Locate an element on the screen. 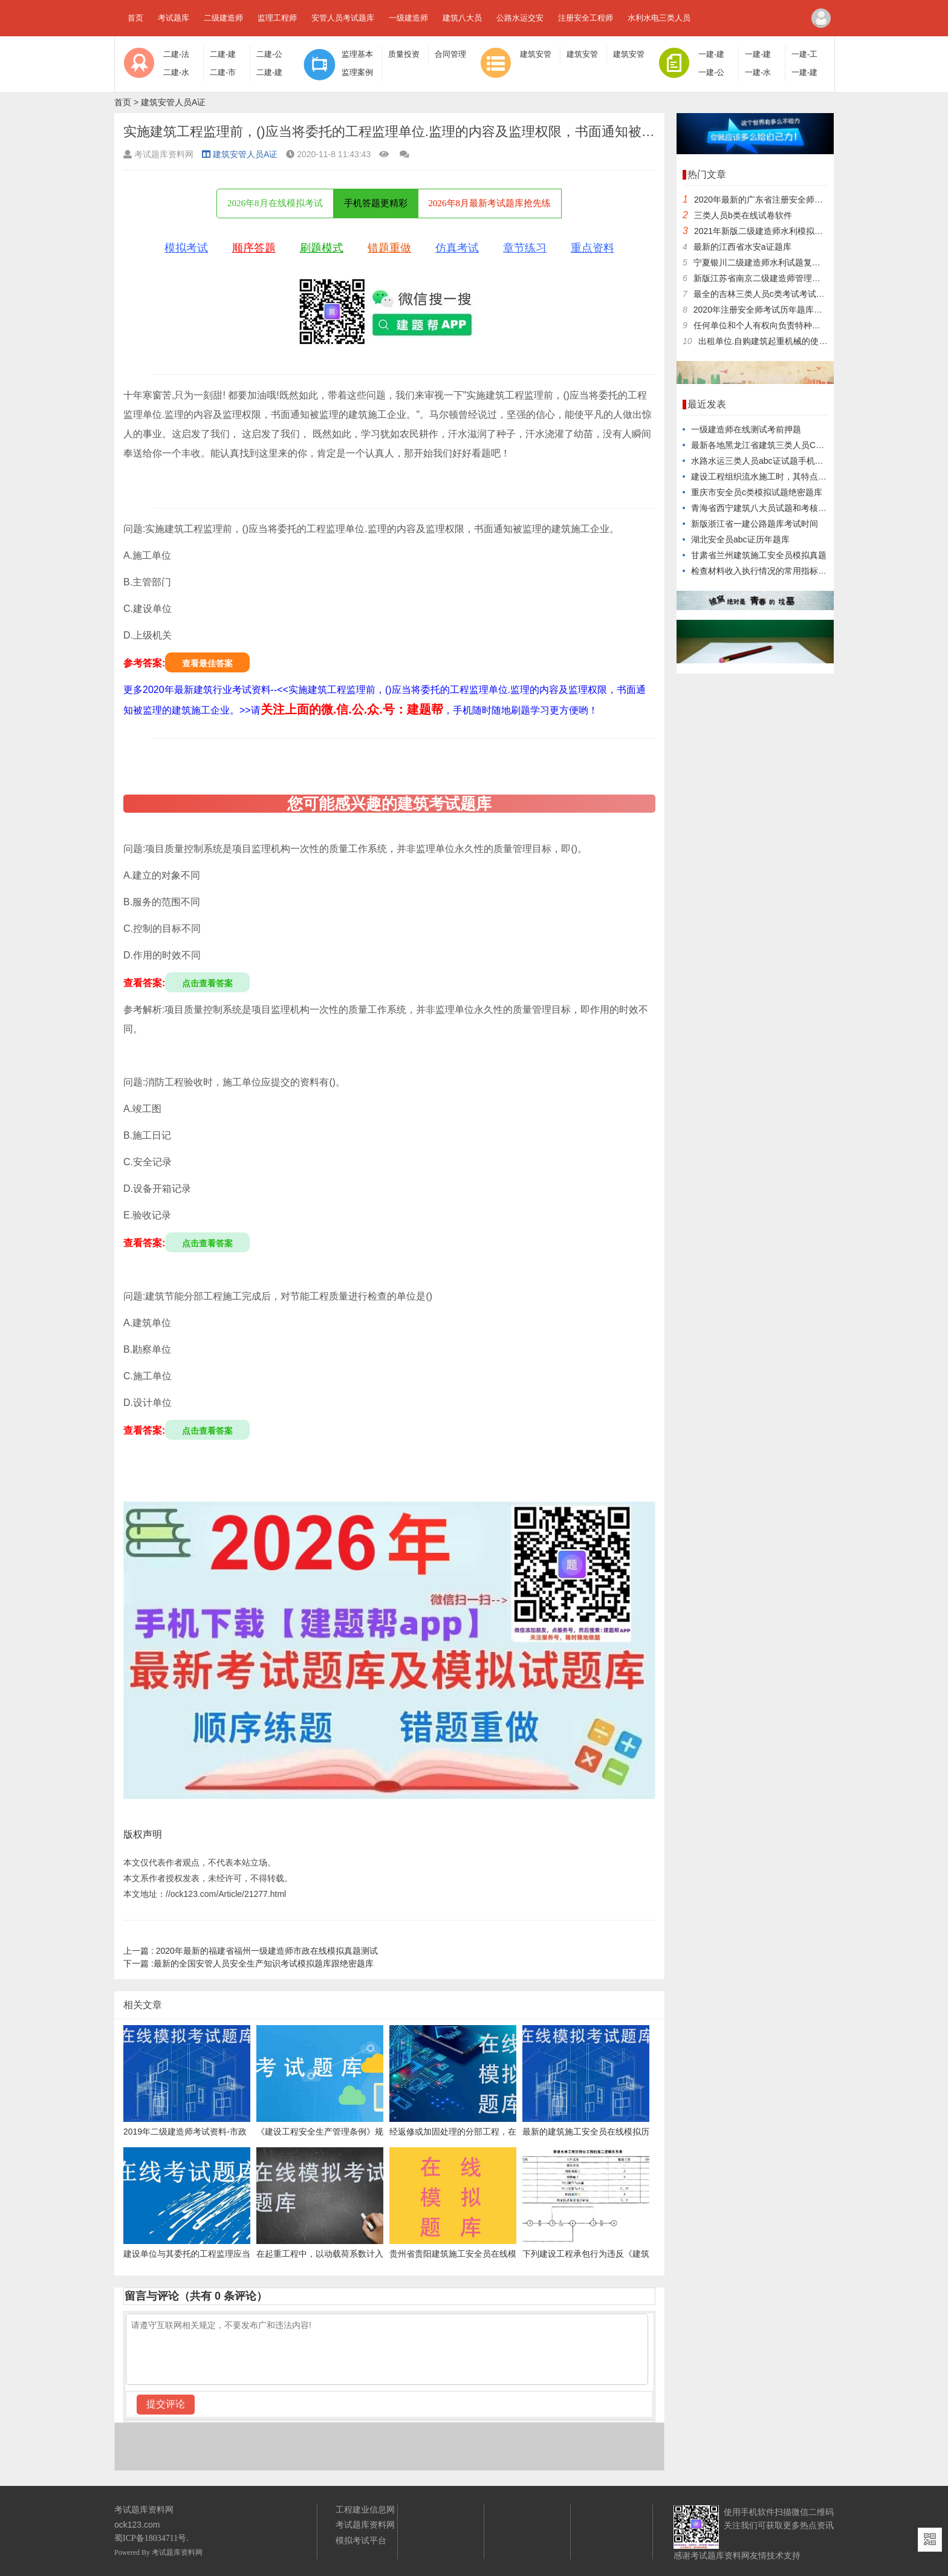  二级建造师 is located at coordinates (223, 17).